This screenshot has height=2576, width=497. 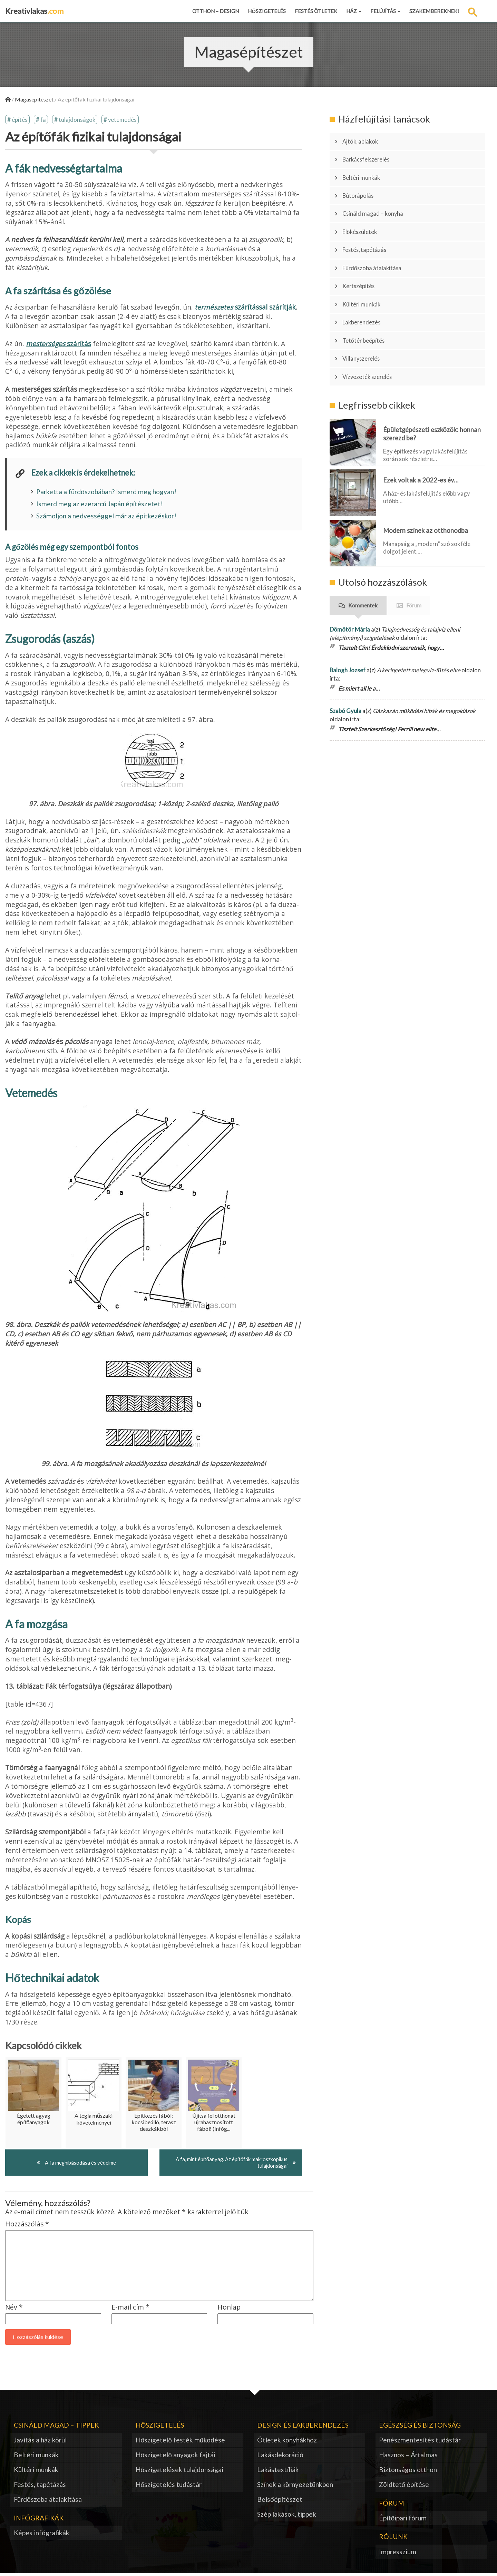 I want to click on Balogh Jozsef, so click(x=348, y=619).